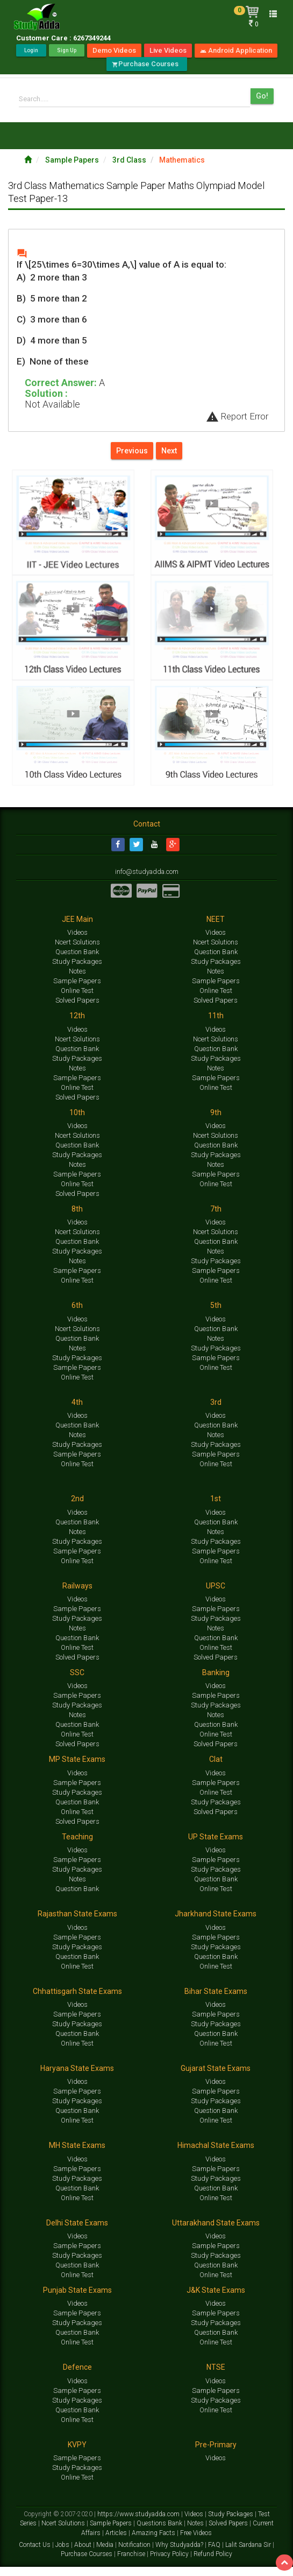 The height and width of the screenshot is (2576, 293). I want to click on https://www.studyadda.com, so click(139, 2523).